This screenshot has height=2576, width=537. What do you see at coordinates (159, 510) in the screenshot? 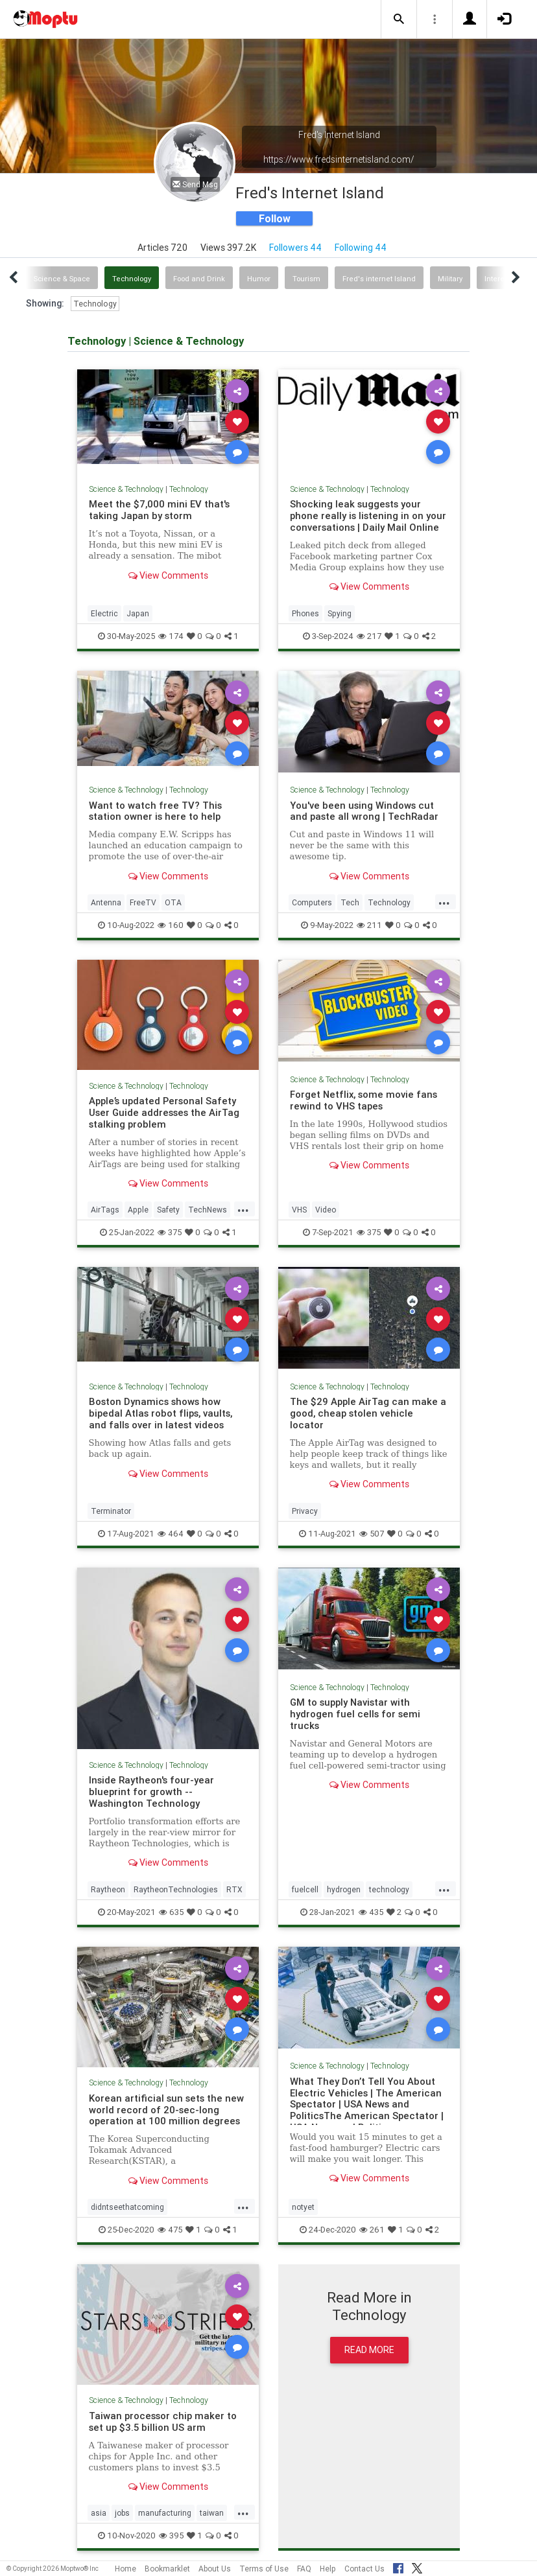
I see `Meet the $7,000 mini EV that's taking Japan by storm` at bounding box center [159, 510].